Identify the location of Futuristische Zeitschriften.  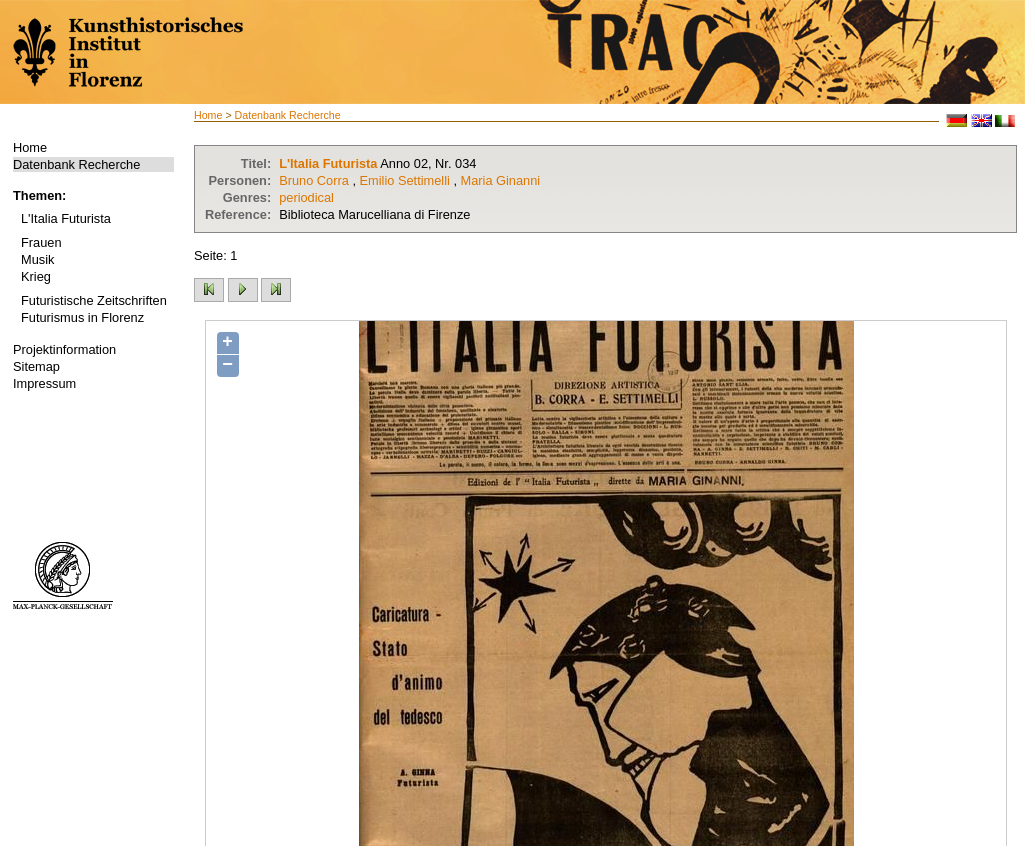
(94, 300).